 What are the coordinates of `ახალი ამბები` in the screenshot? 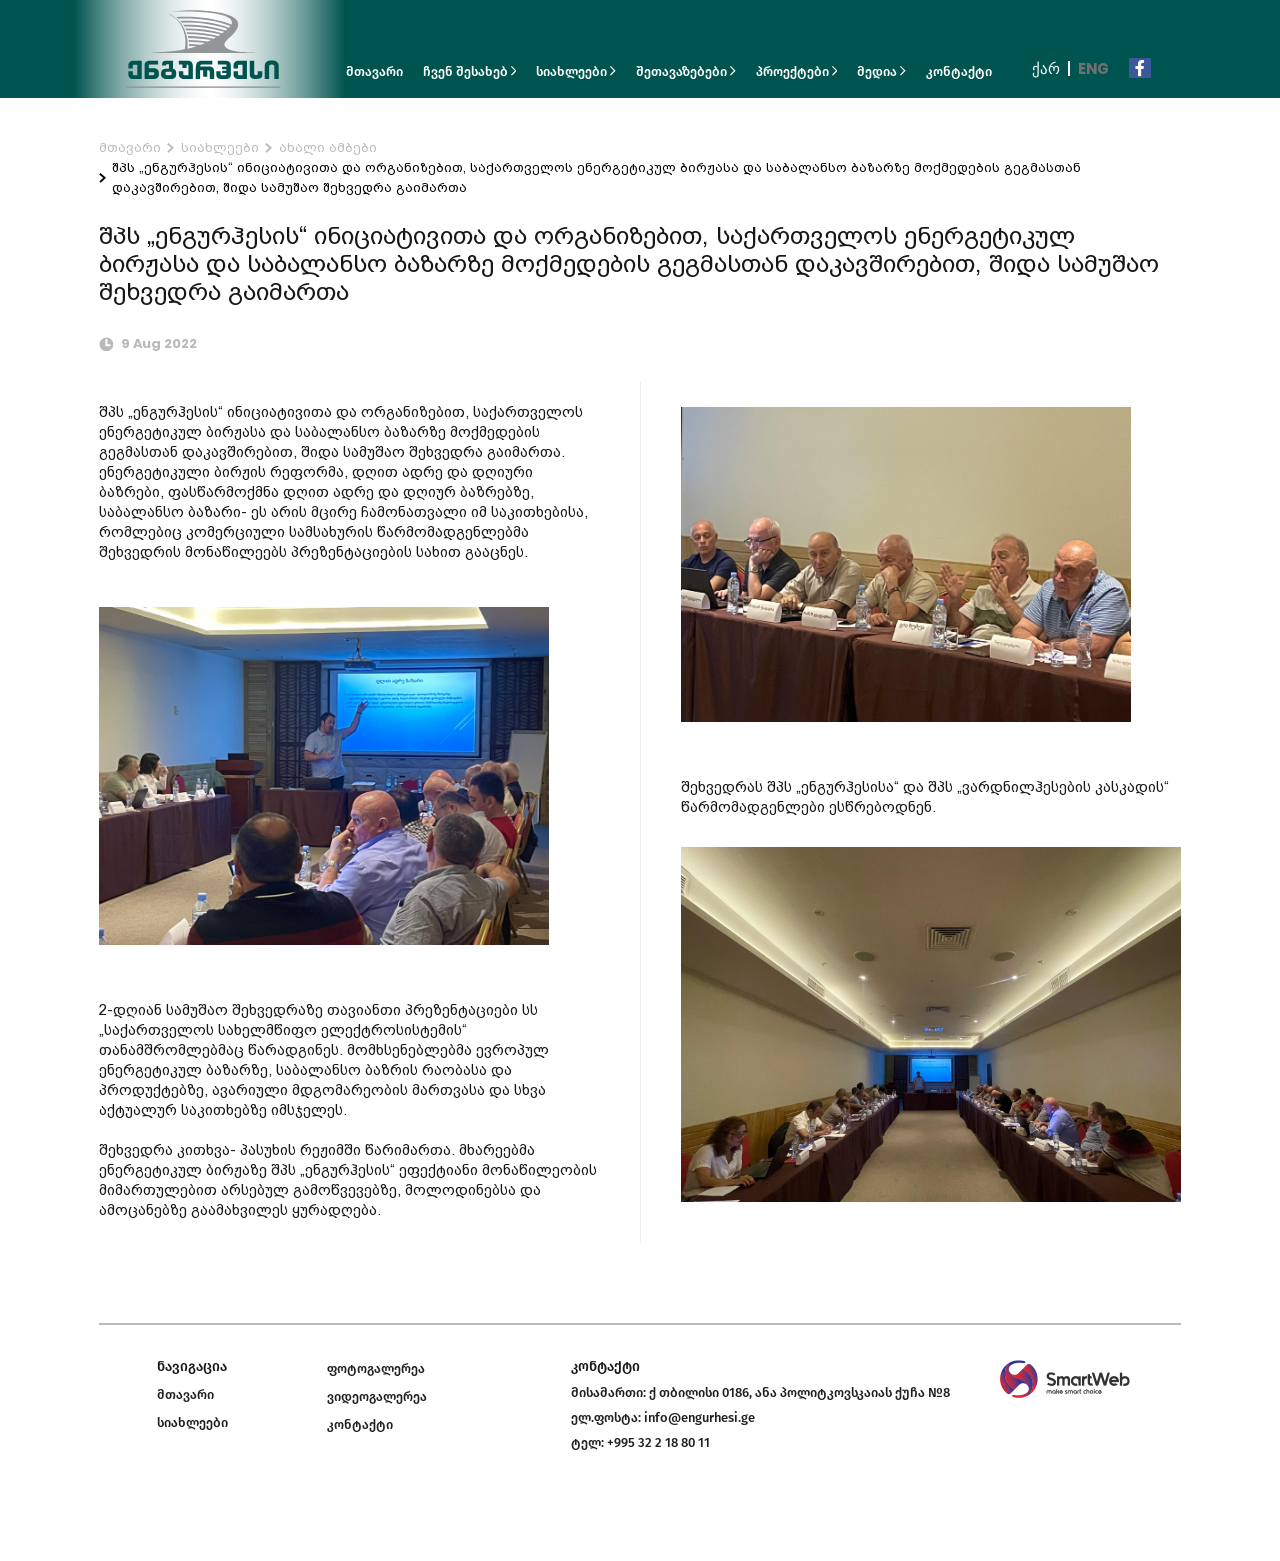 It's located at (328, 147).